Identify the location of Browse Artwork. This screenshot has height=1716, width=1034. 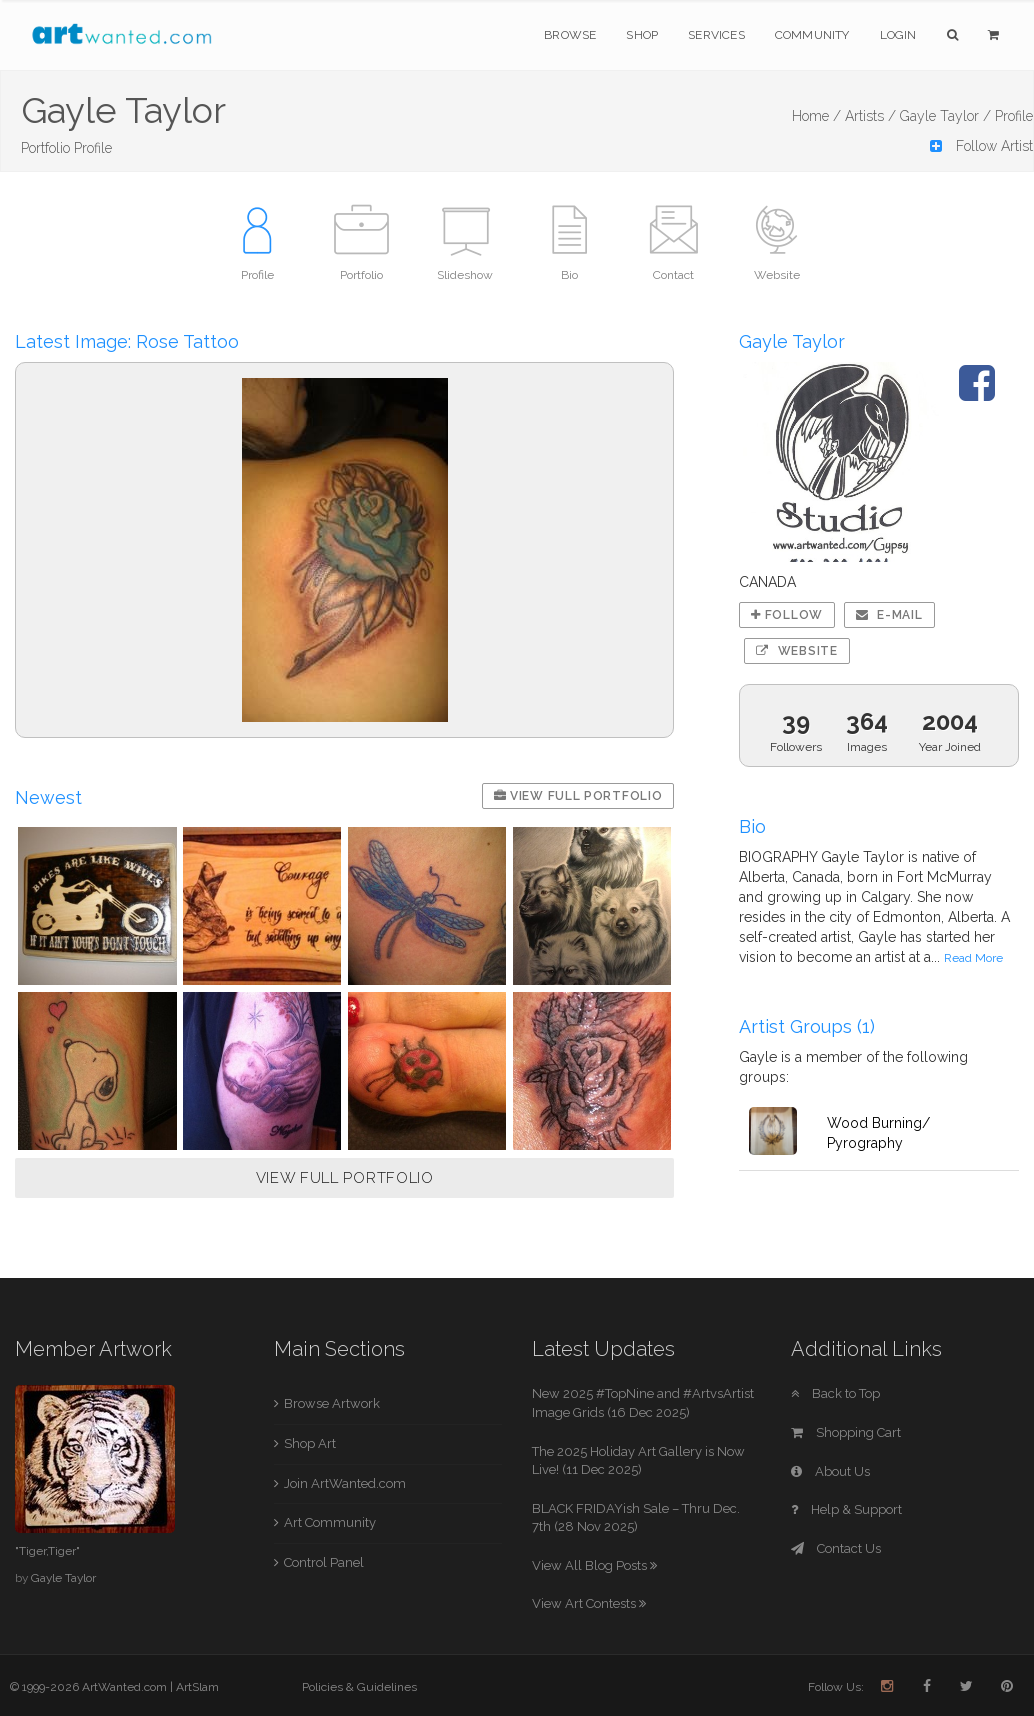
(332, 1403).